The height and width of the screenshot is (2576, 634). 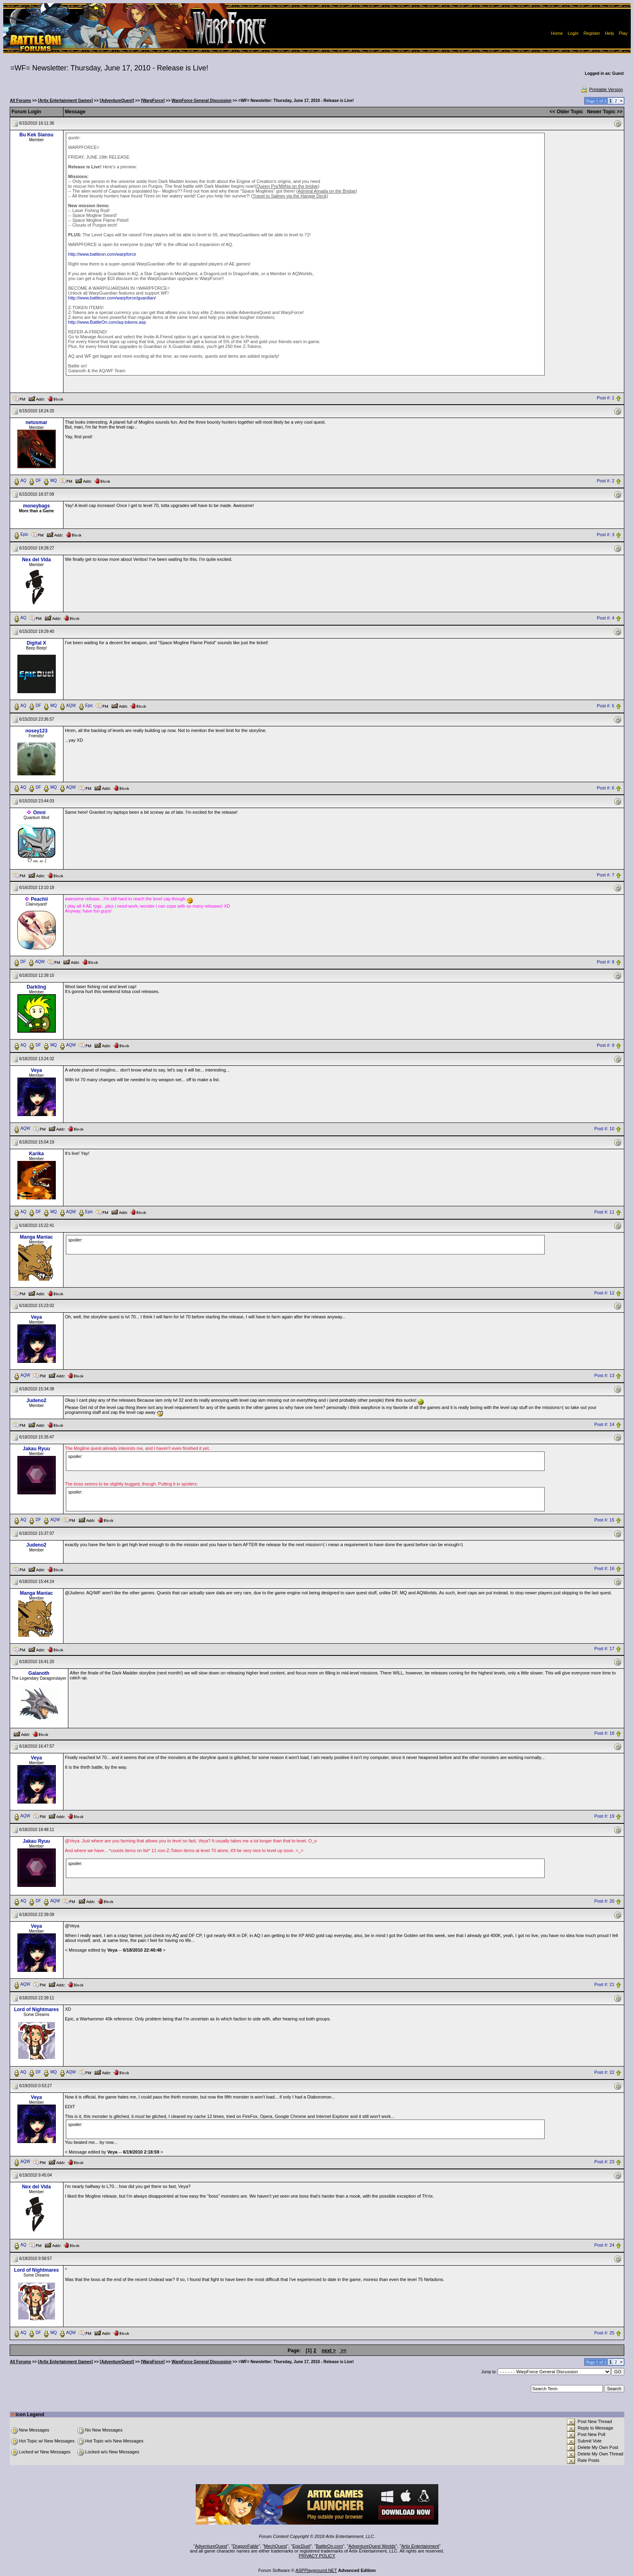 What do you see at coordinates (107, 322) in the screenshot?
I see `http://www.BattleOn.com/aq-tokens.asp` at bounding box center [107, 322].